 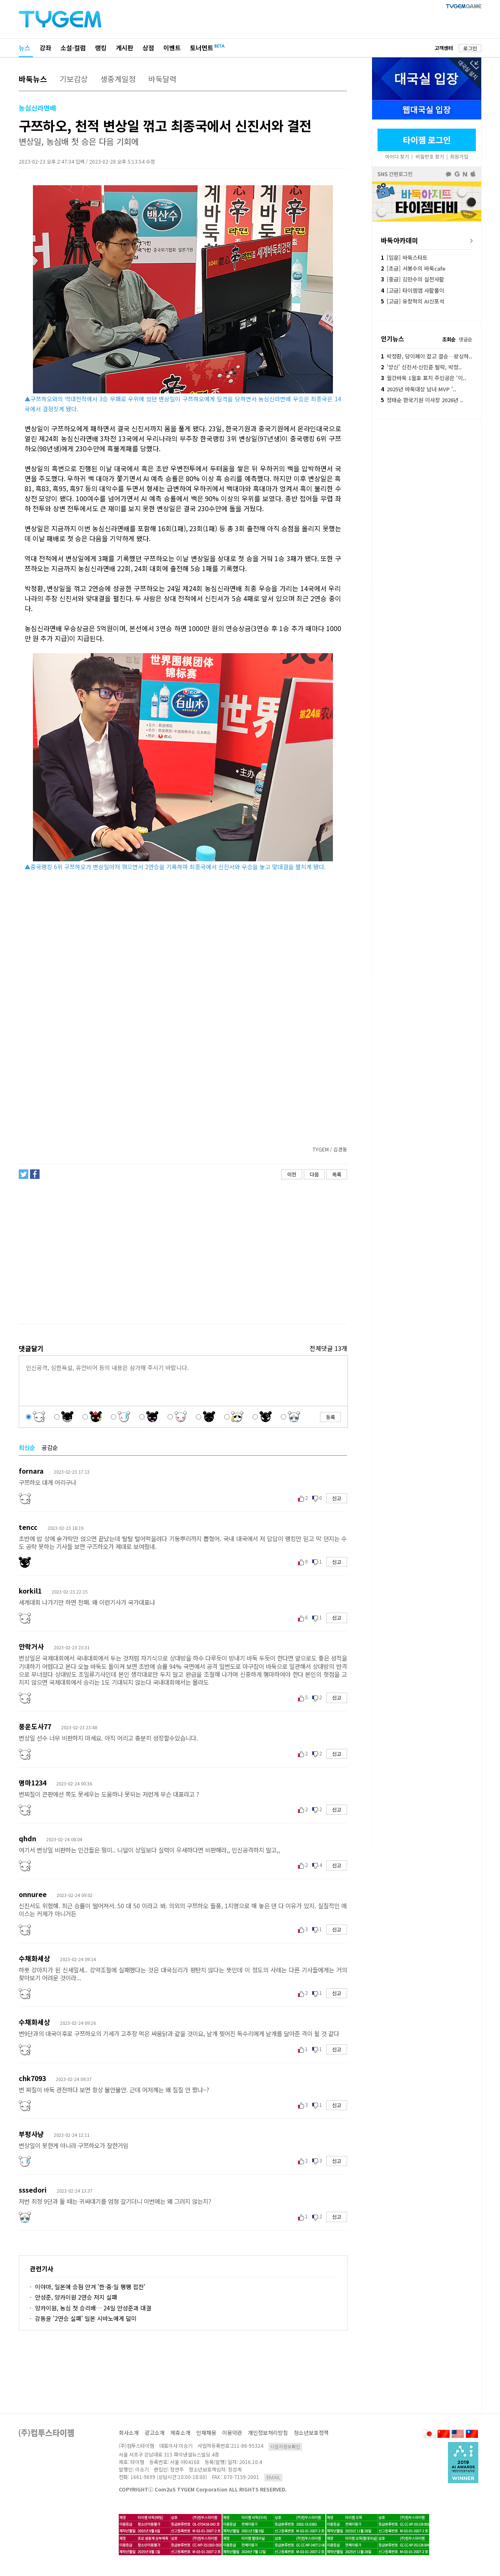 I want to click on 안성준, 양카이원 2연승 저지 실패, so click(x=76, y=2297).